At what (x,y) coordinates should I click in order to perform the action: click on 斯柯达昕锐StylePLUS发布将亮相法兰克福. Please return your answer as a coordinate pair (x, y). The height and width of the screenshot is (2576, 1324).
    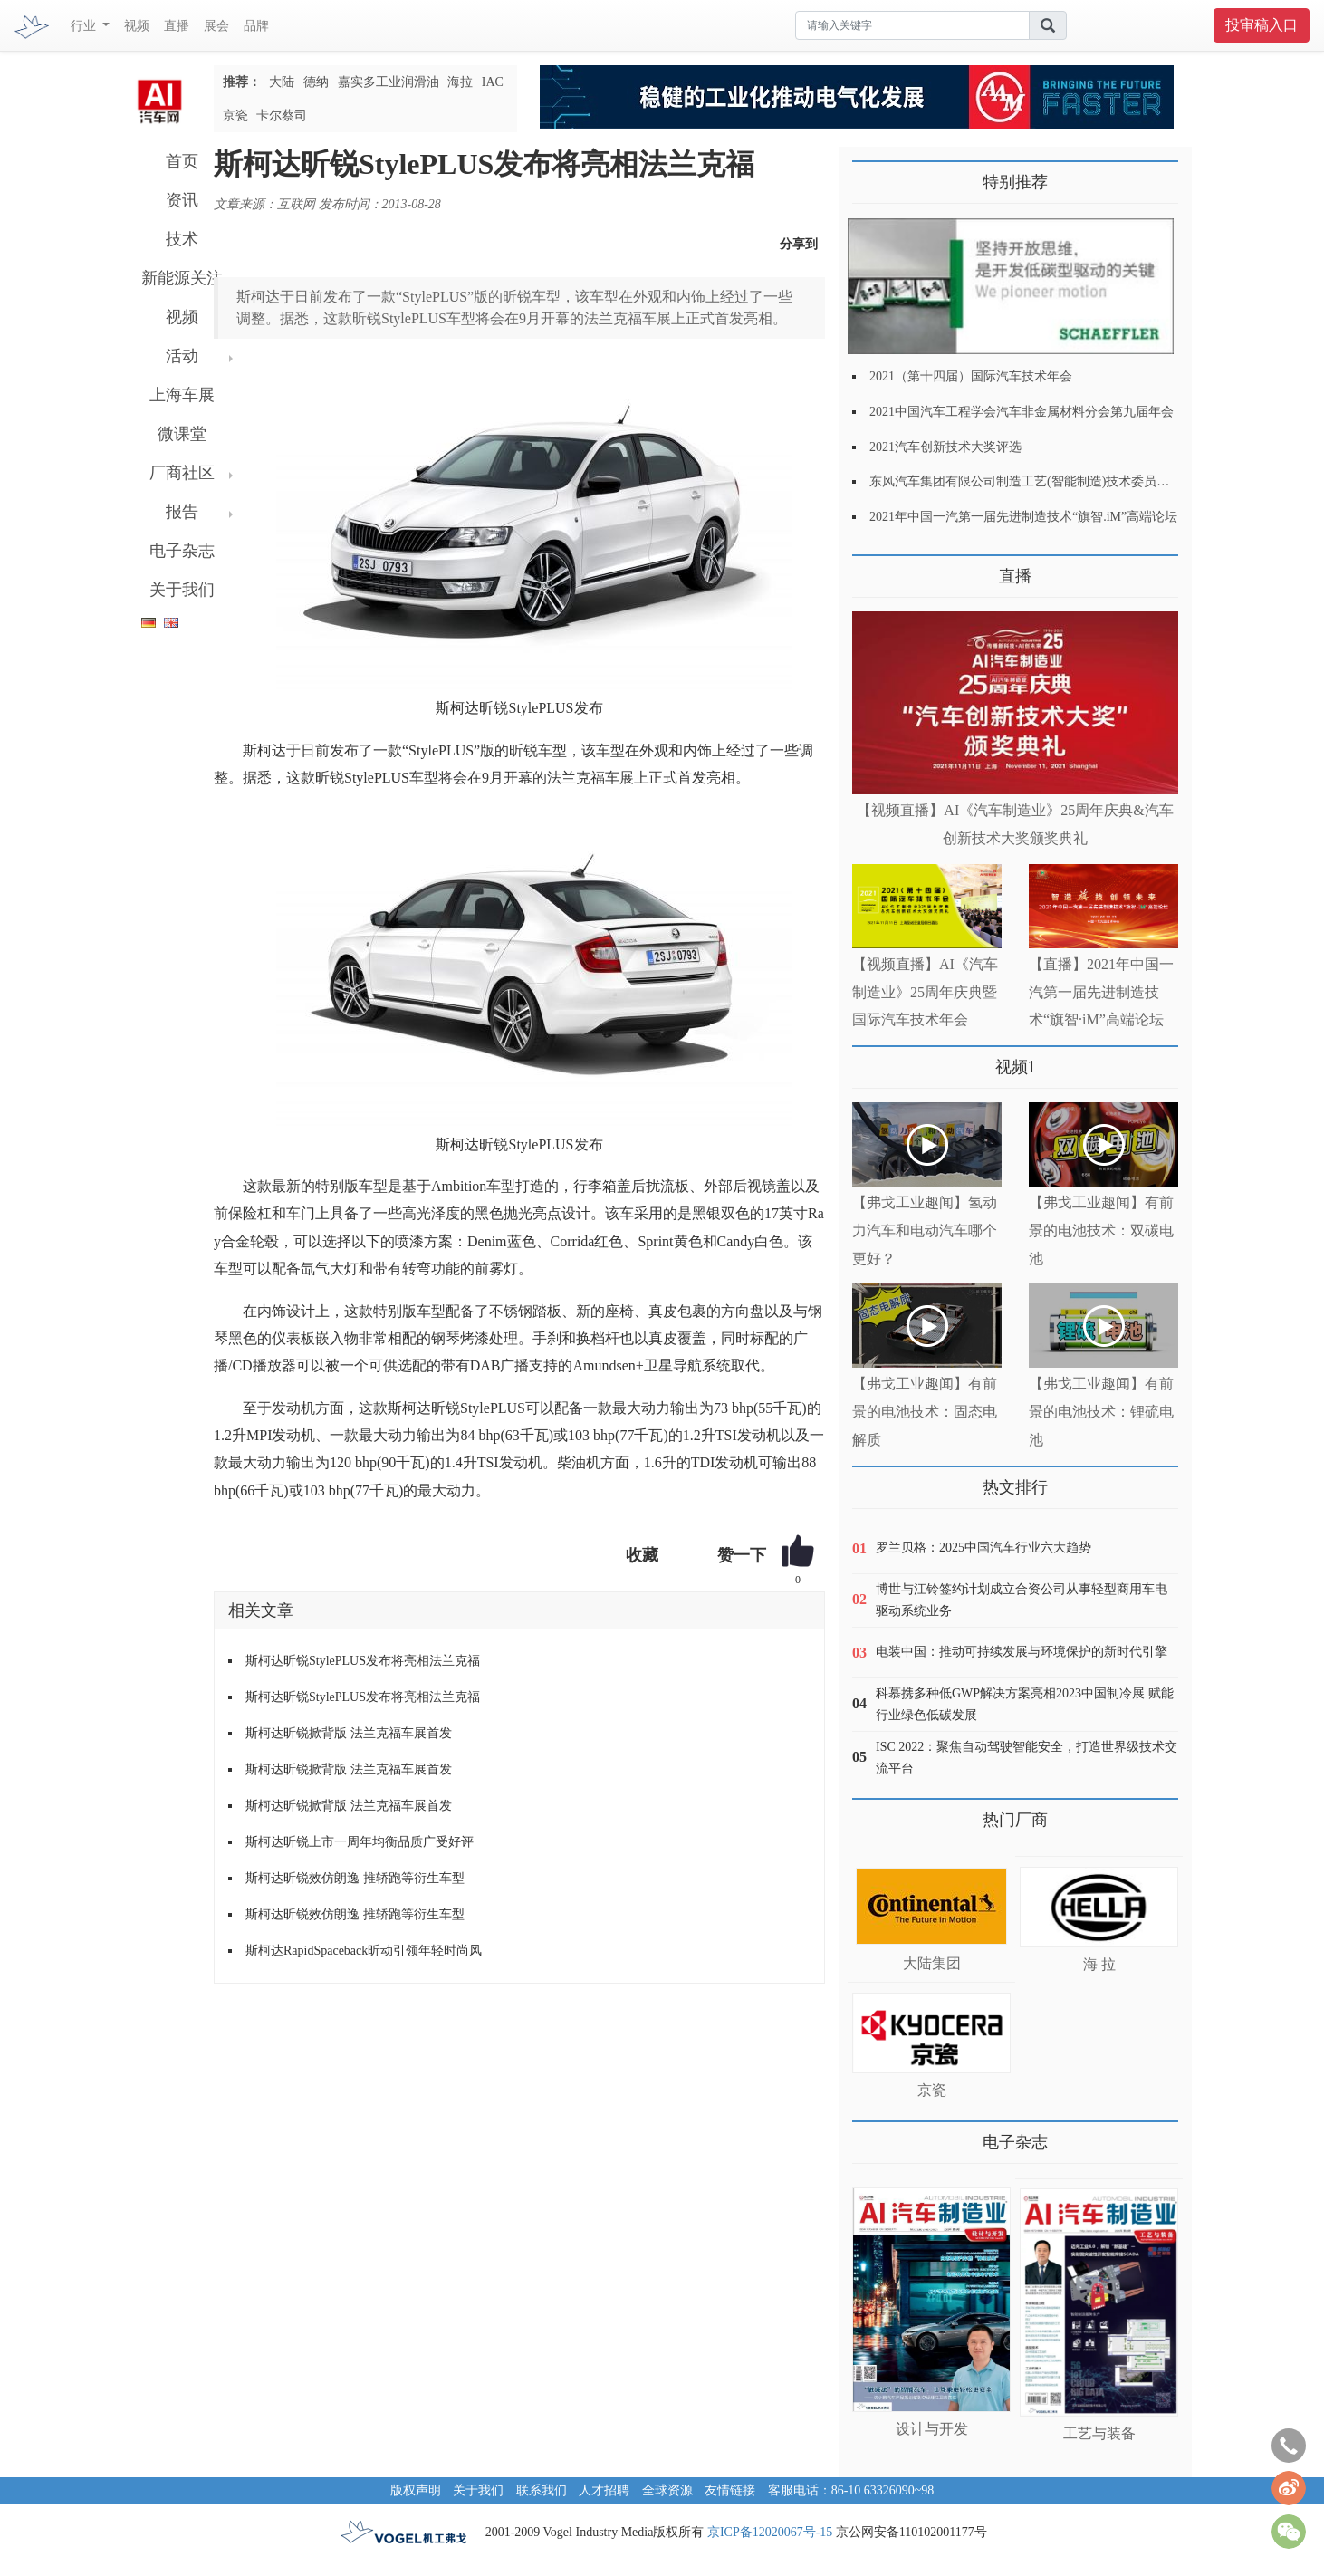
    Looking at the image, I should click on (362, 1661).